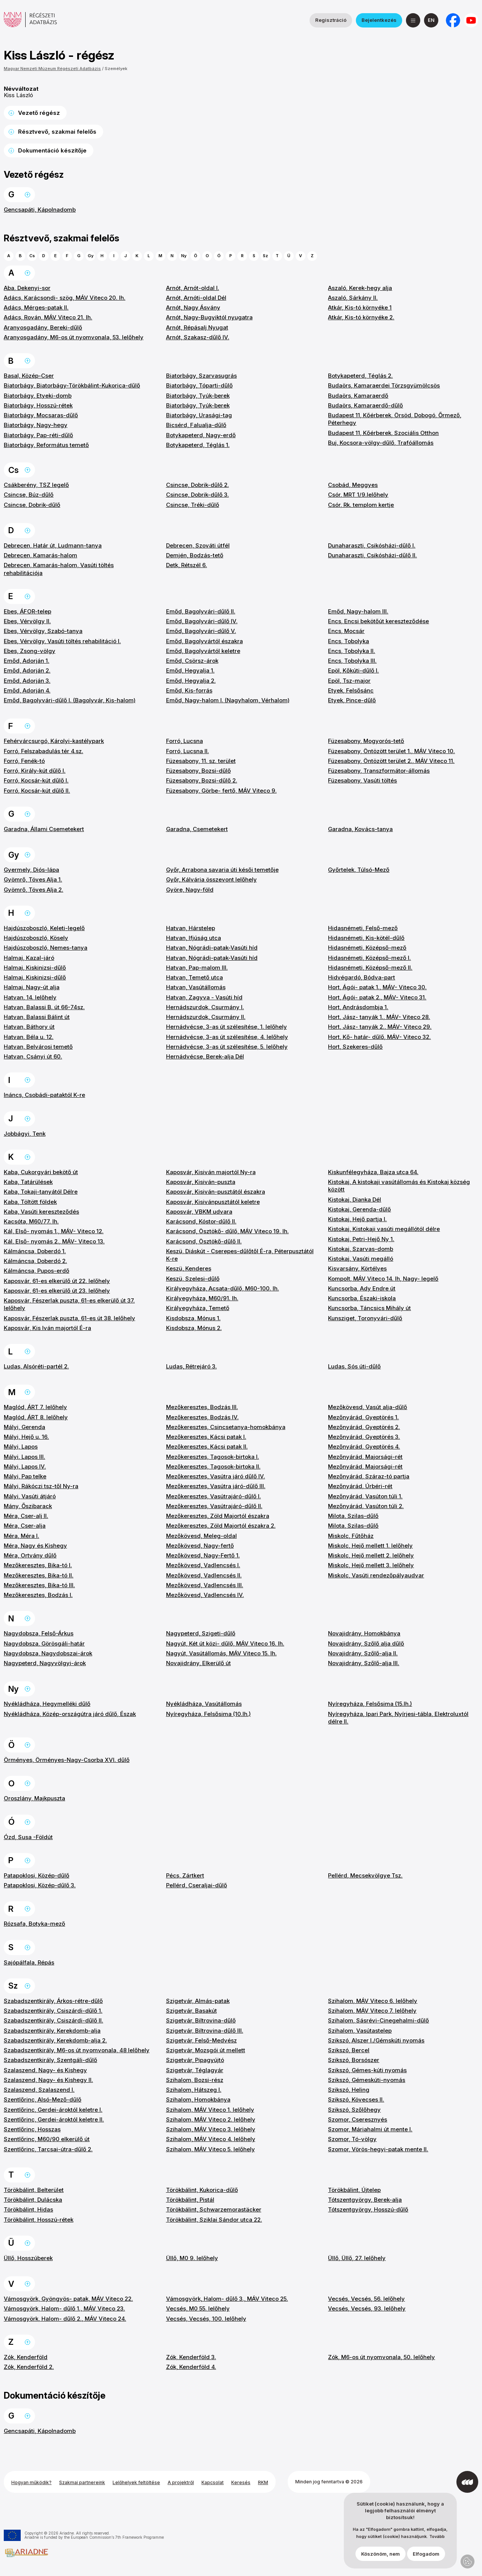 The height and width of the screenshot is (2576, 482). I want to click on Etyek, Pince-dűlő, so click(352, 700).